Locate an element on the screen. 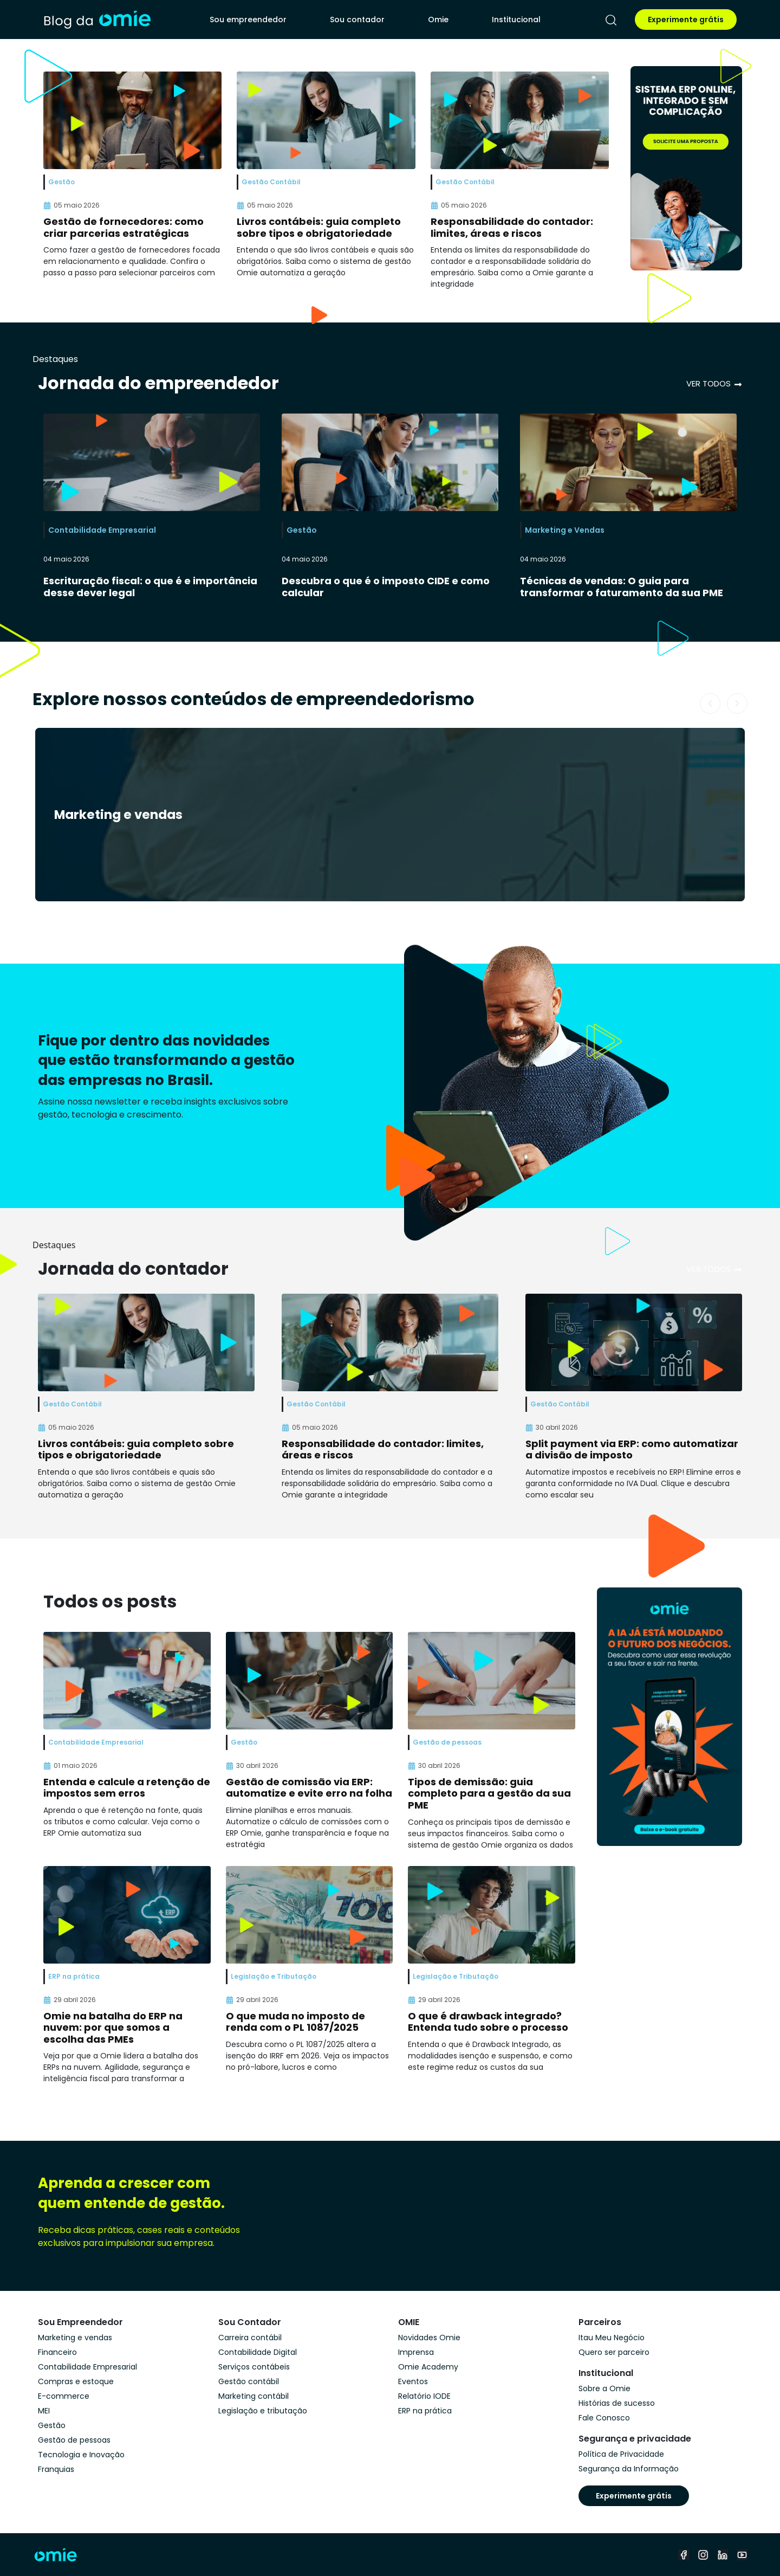  Omie na batalha do ERP na nuvem: por que somos a escolha das PMEs is located at coordinates (113, 2027).